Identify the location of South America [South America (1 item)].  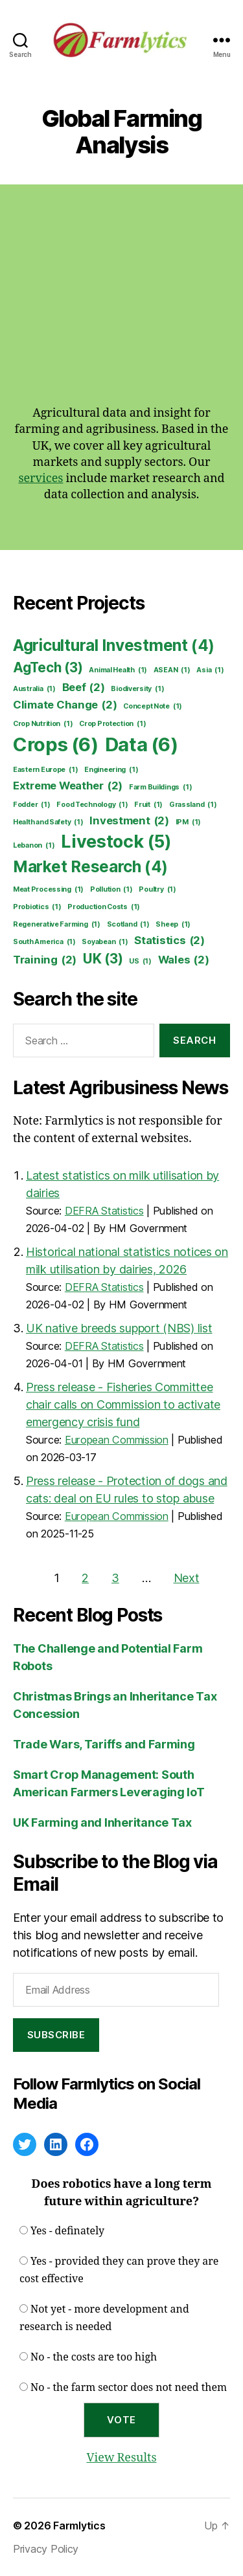
(44, 942).